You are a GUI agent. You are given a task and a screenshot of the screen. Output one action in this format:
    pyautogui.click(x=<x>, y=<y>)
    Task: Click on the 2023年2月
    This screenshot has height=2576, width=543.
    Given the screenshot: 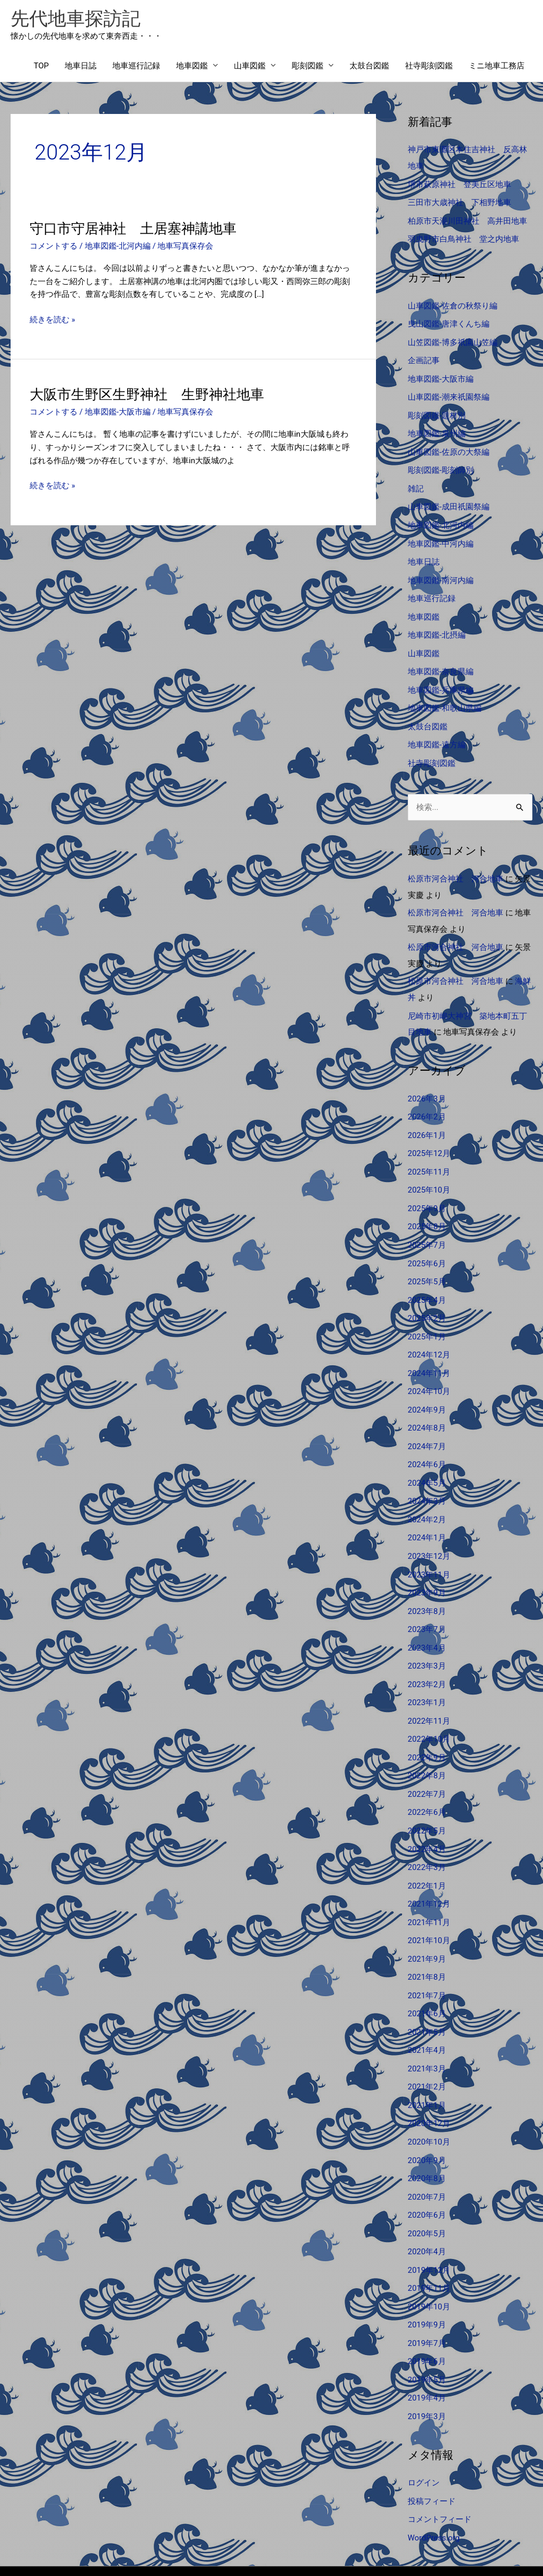 What is the action you would take?
    pyautogui.click(x=427, y=1655)
    